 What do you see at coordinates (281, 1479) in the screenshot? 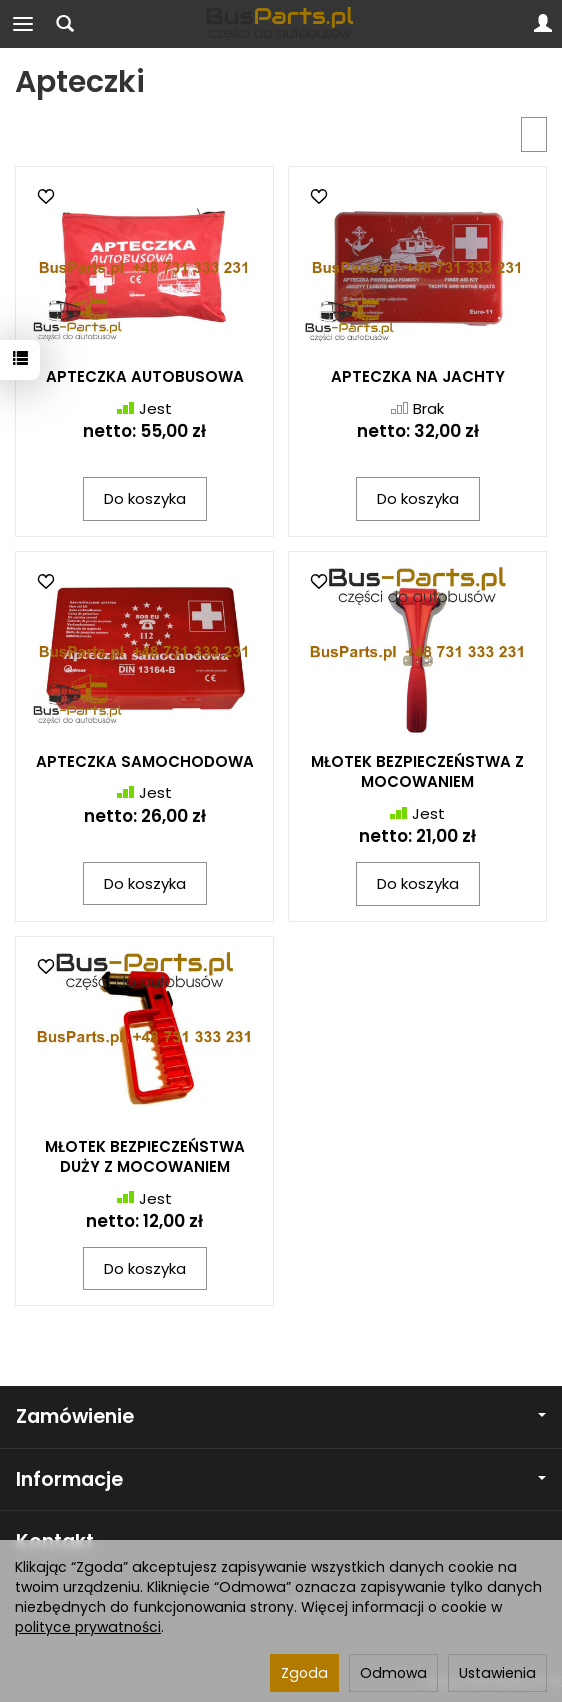
I see `Informacje` at bounding box center [281, 1479].